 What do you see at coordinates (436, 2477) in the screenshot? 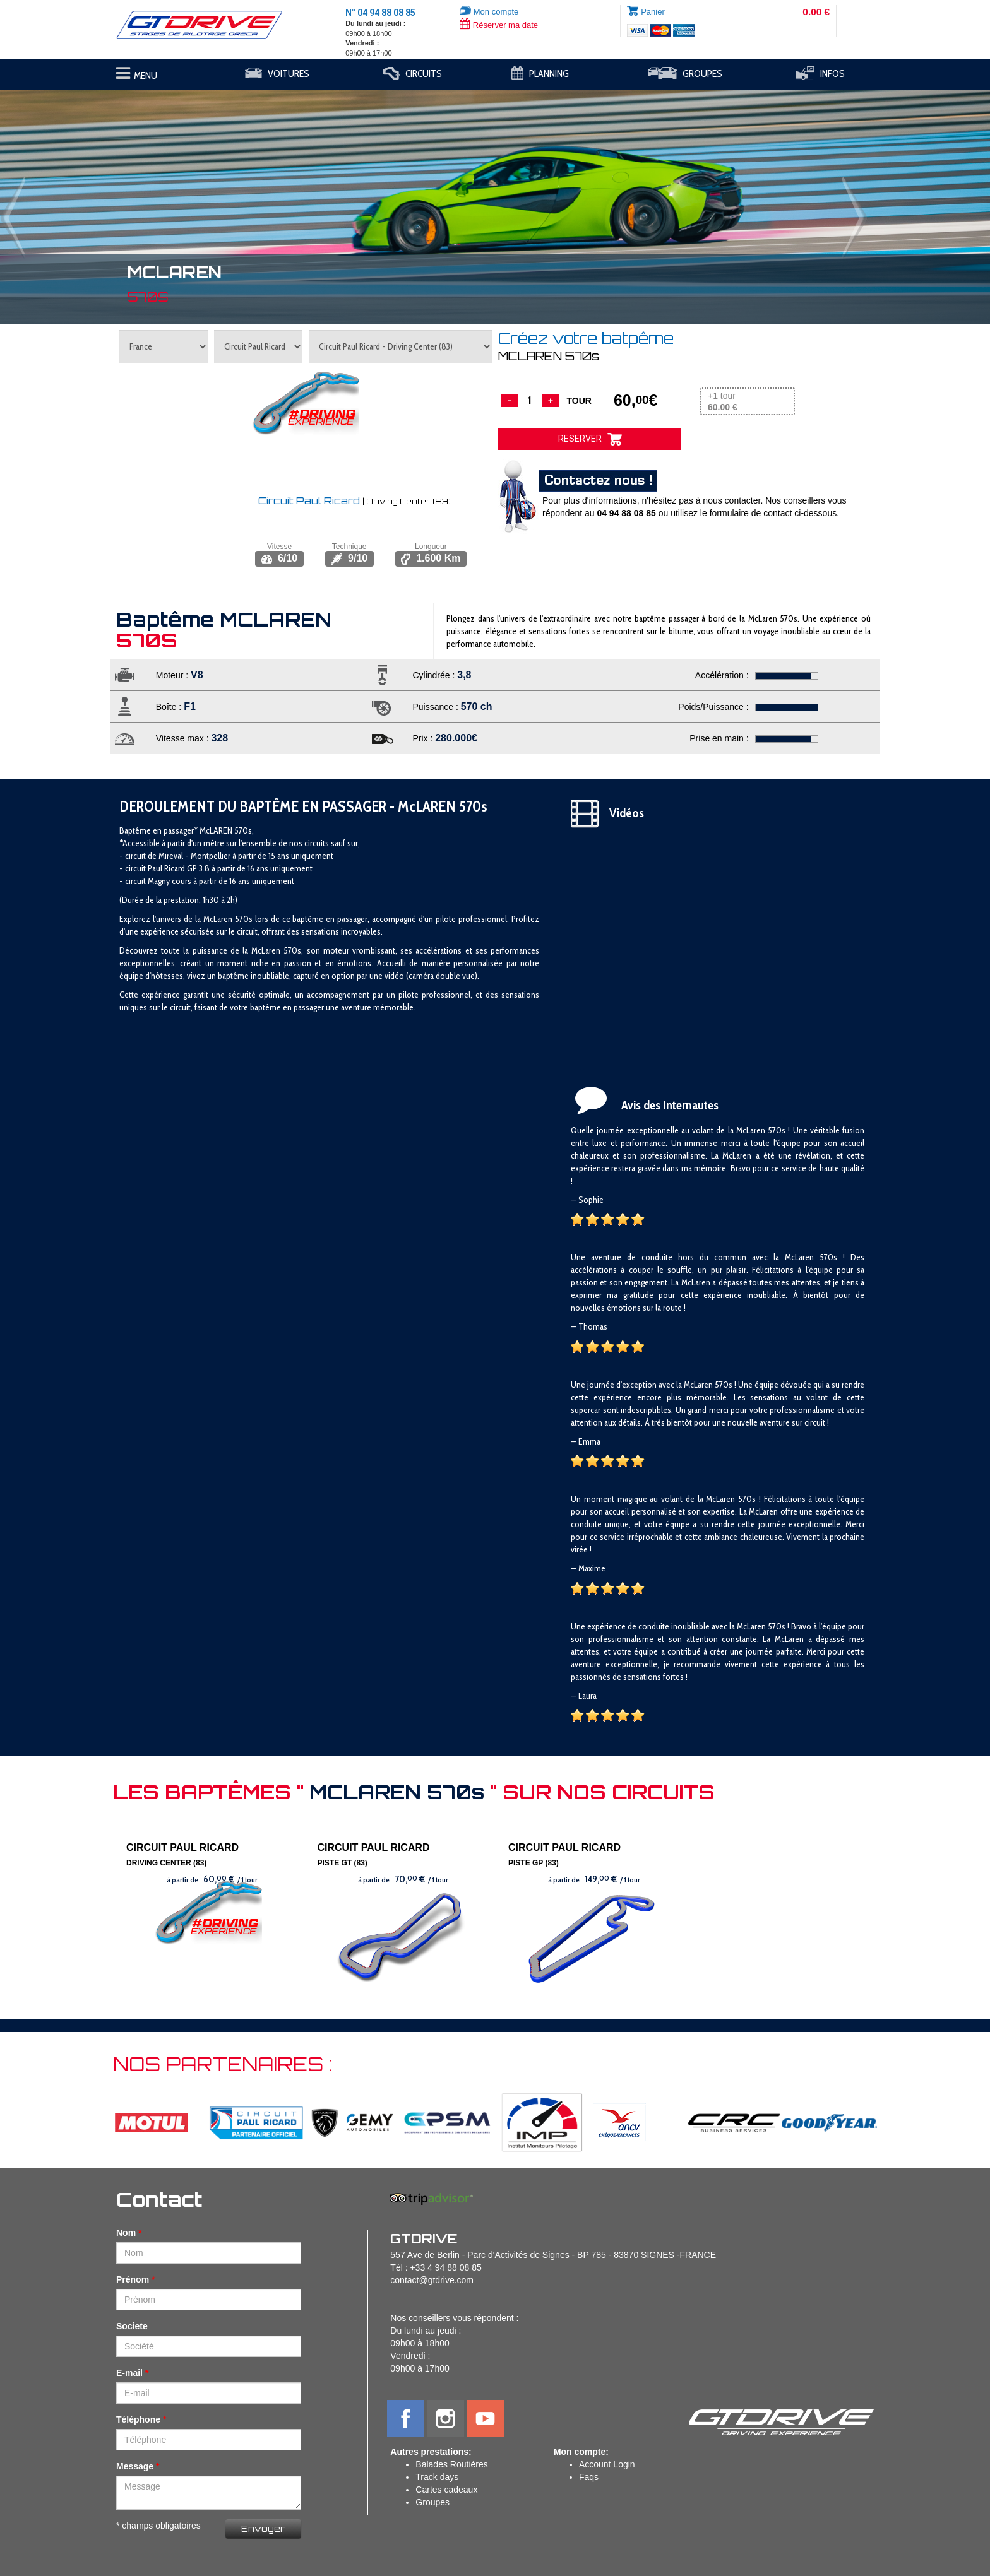
I see `Track days` at bounding box center [436, 2477].